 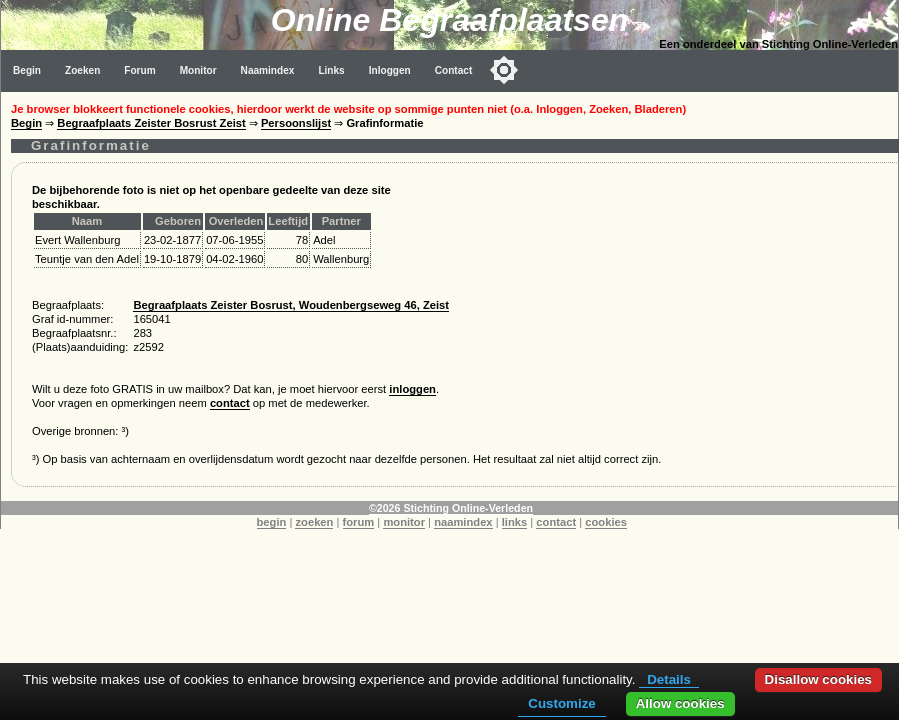 I want to click on Allow cookies, so click(x=680, y=703).